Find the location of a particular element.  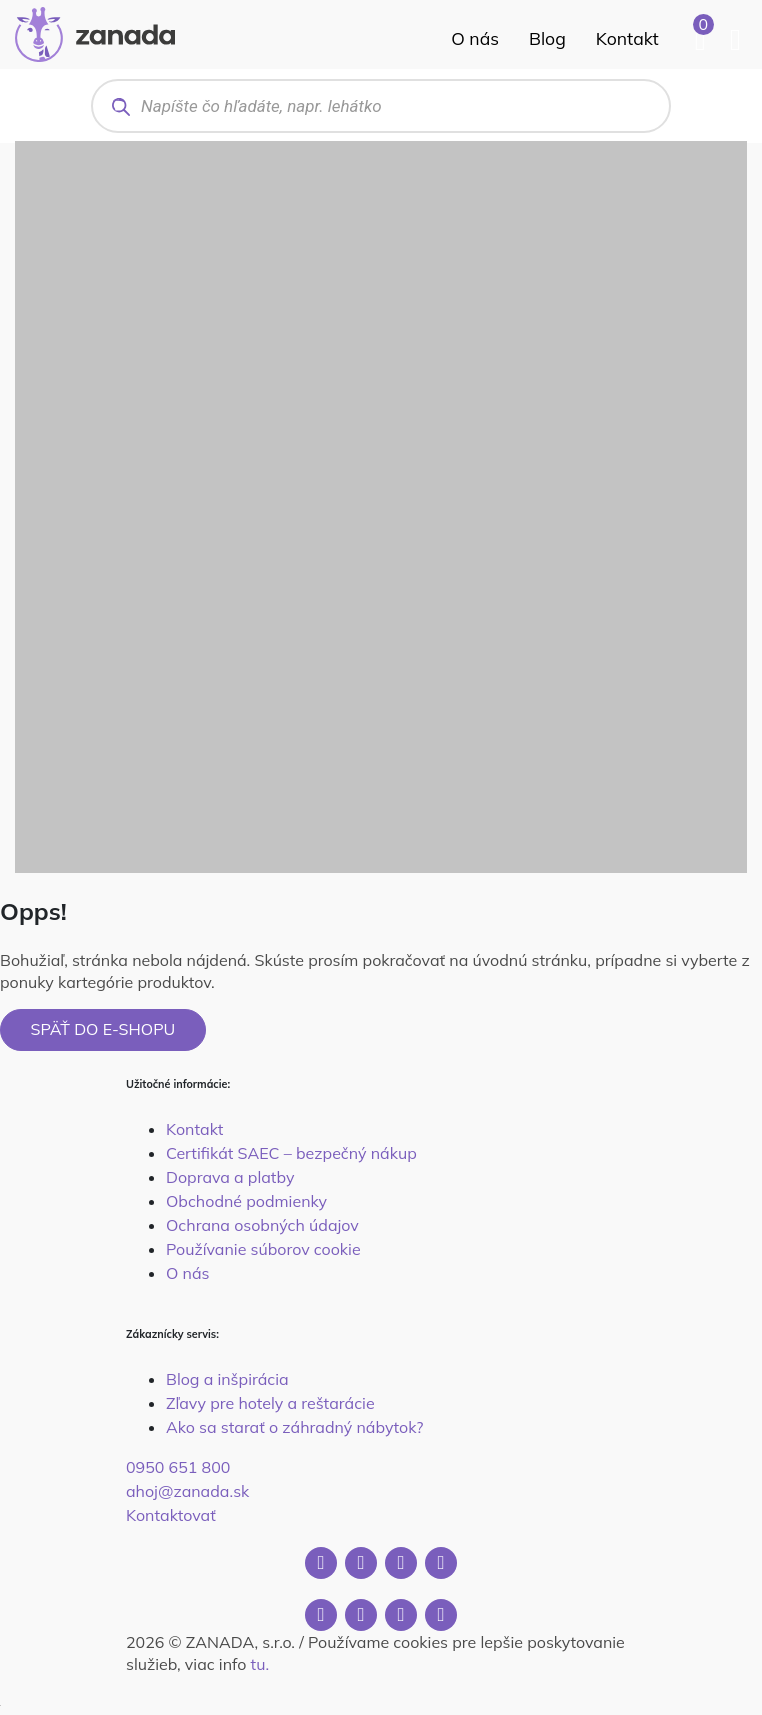

Blog is located at coordinates (547, 38).